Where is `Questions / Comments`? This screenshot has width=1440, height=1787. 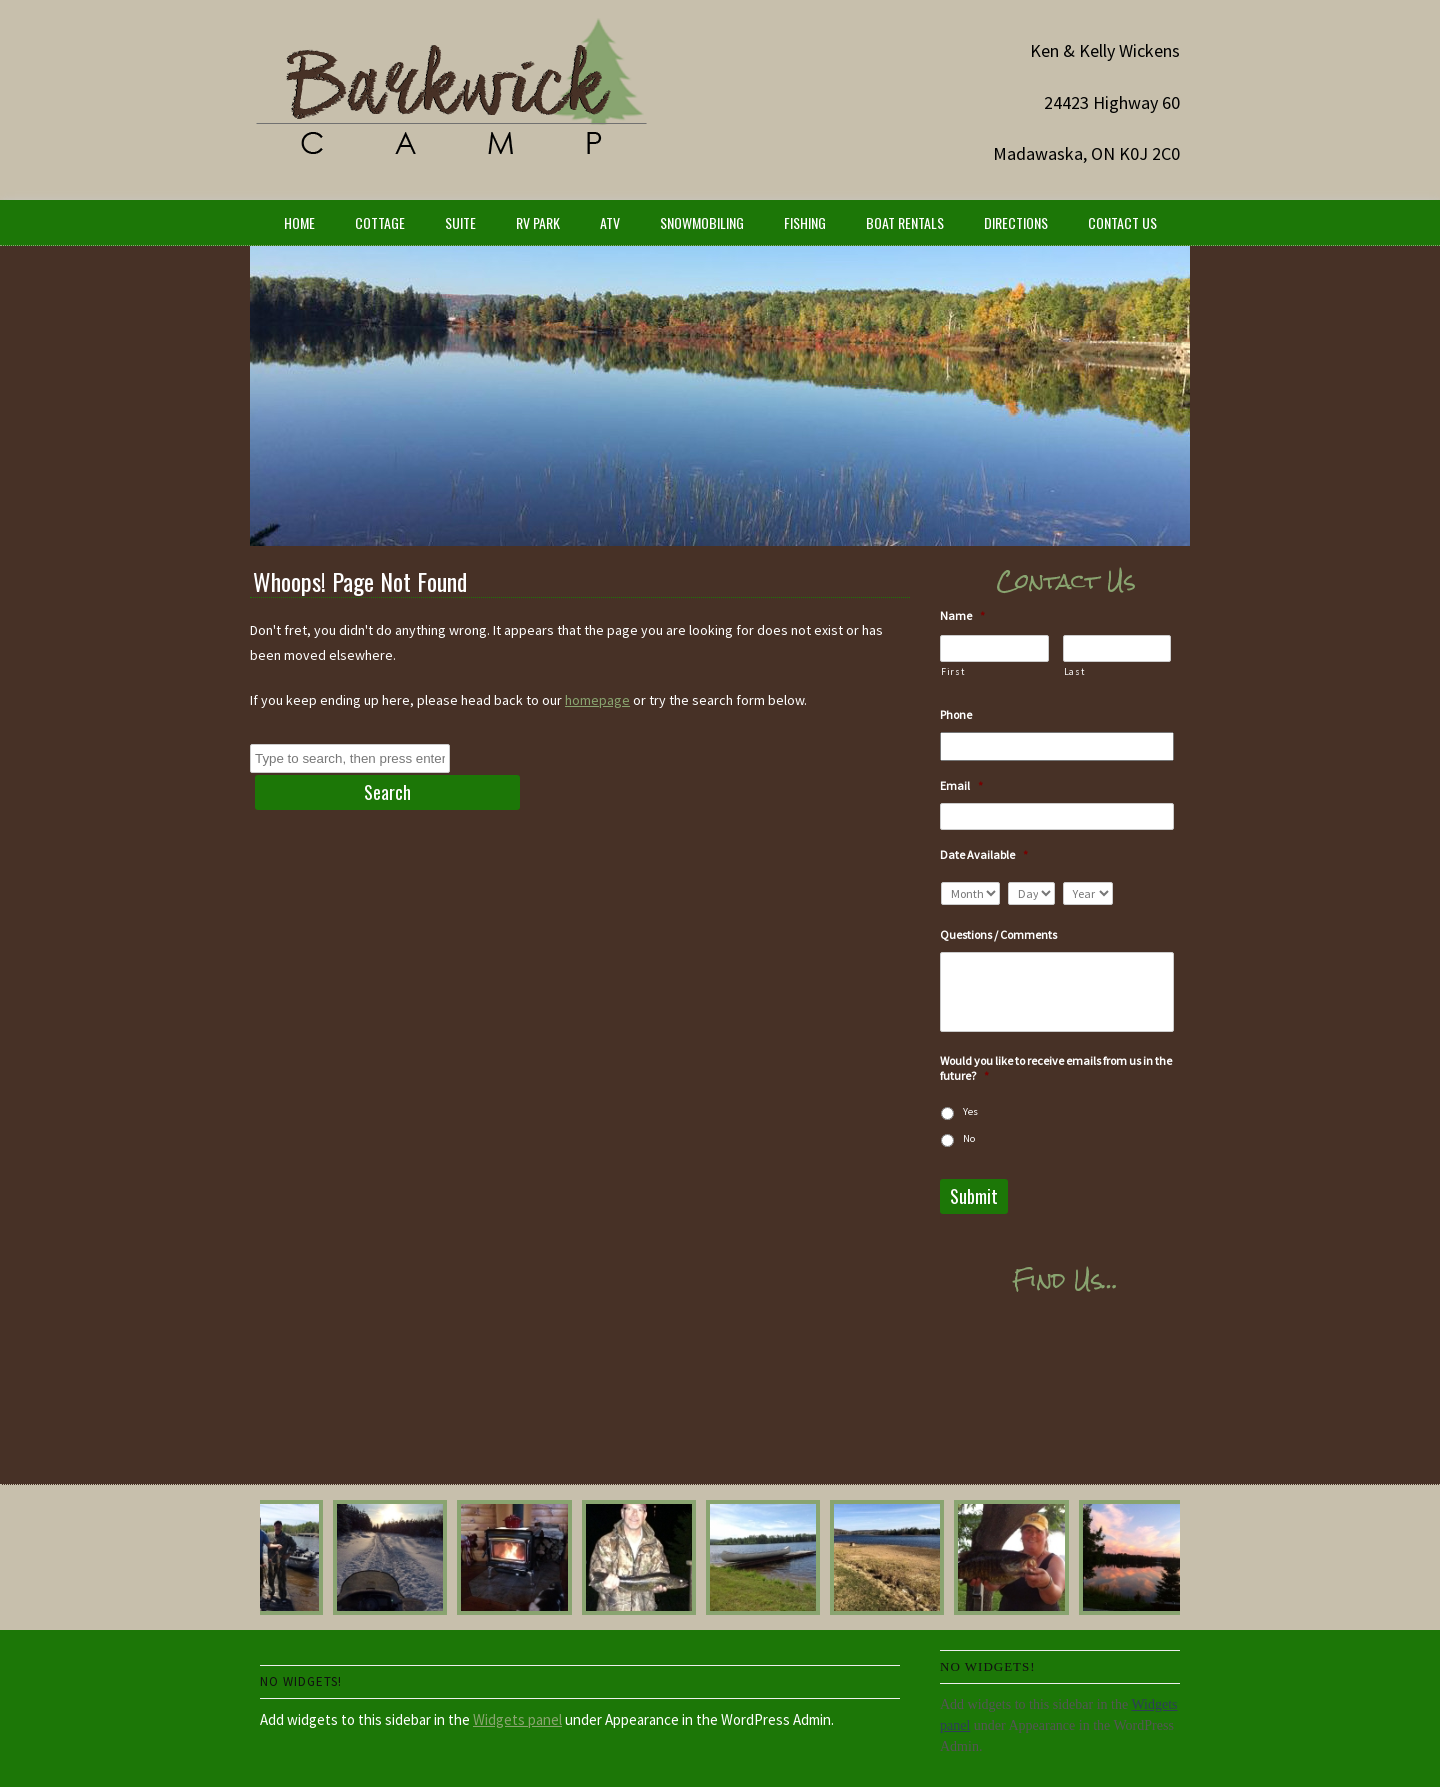
Questions / Comments is located at coordinates (998, 934).